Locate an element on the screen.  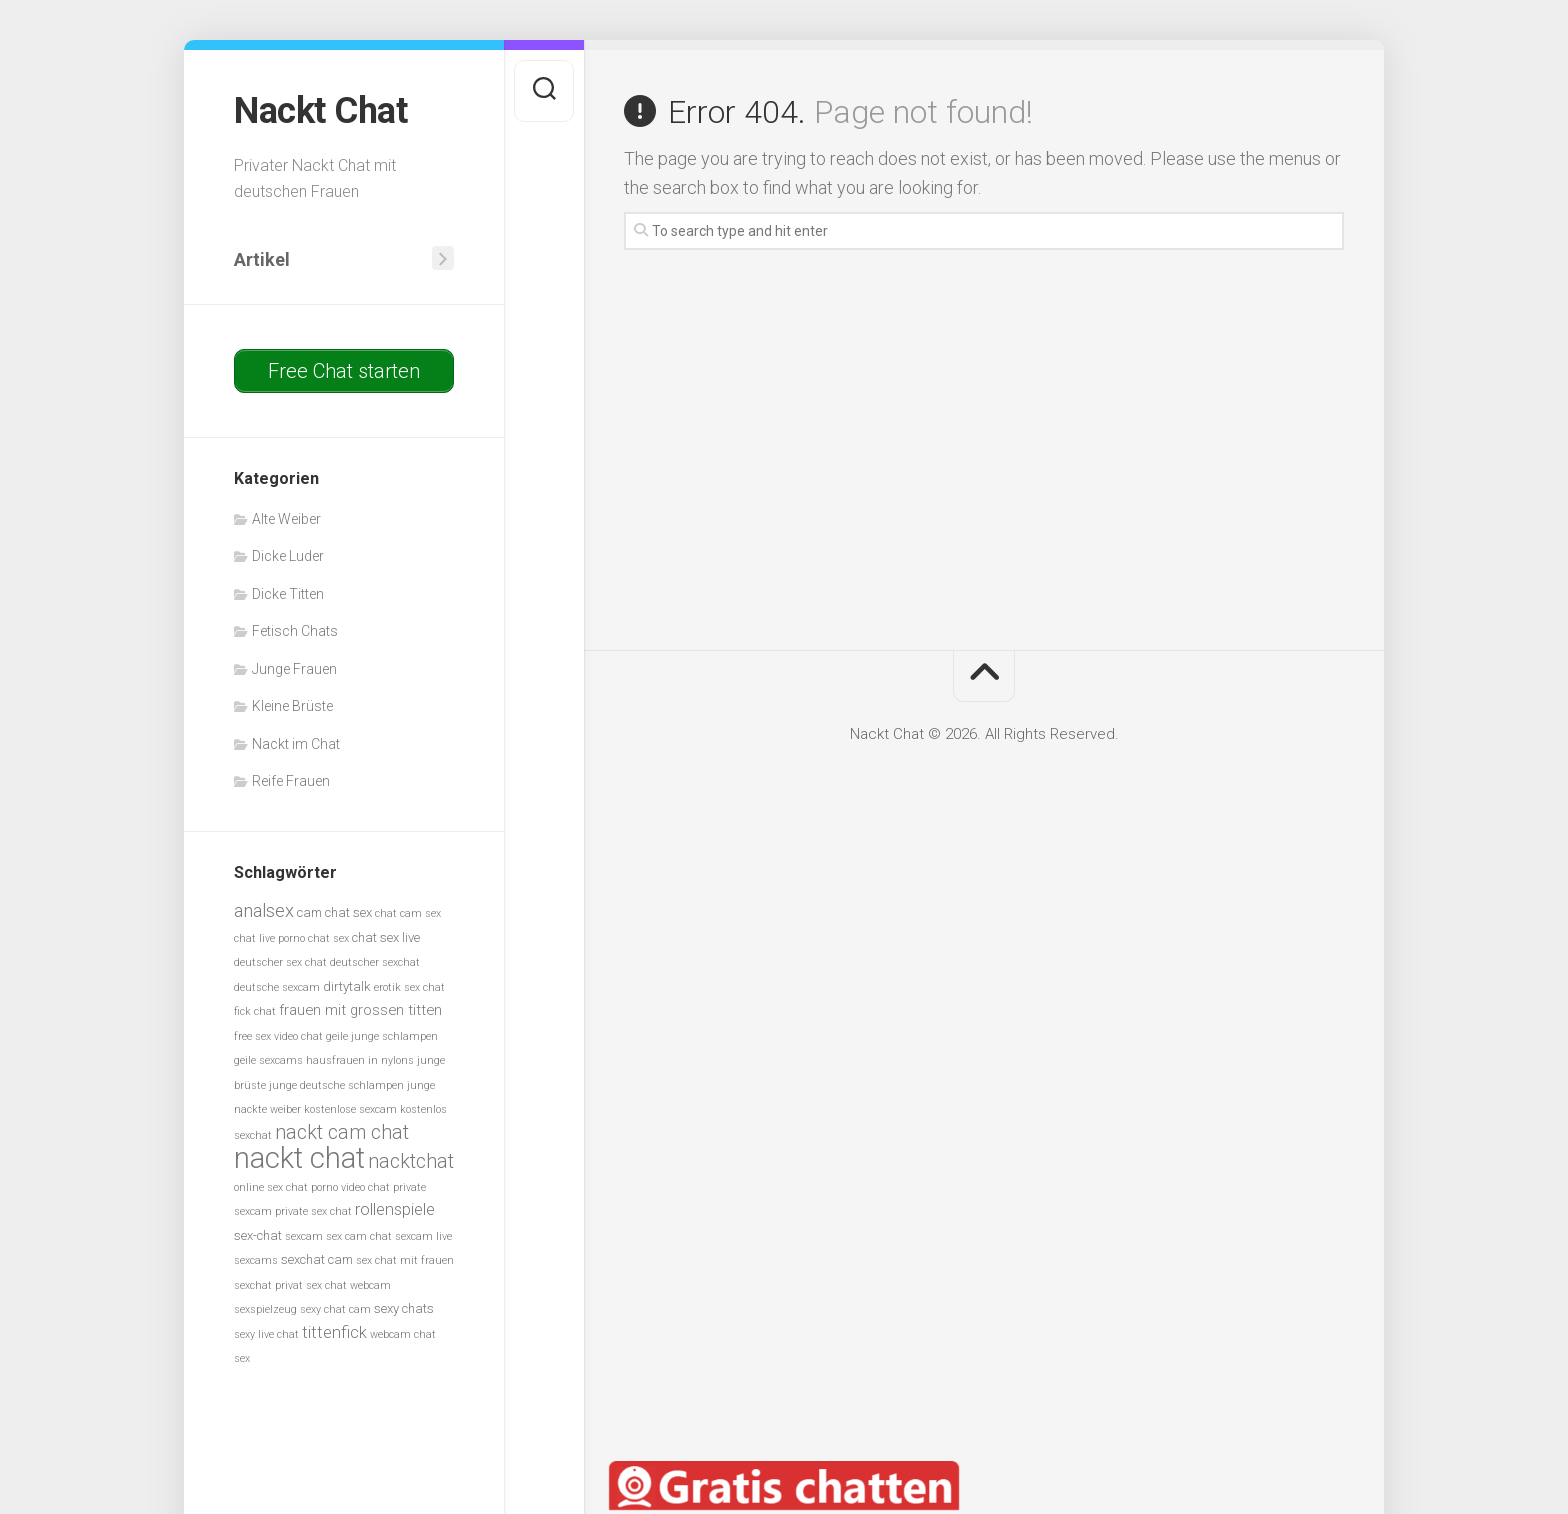
Nackt im Chat is located at coordinates (296, 744).